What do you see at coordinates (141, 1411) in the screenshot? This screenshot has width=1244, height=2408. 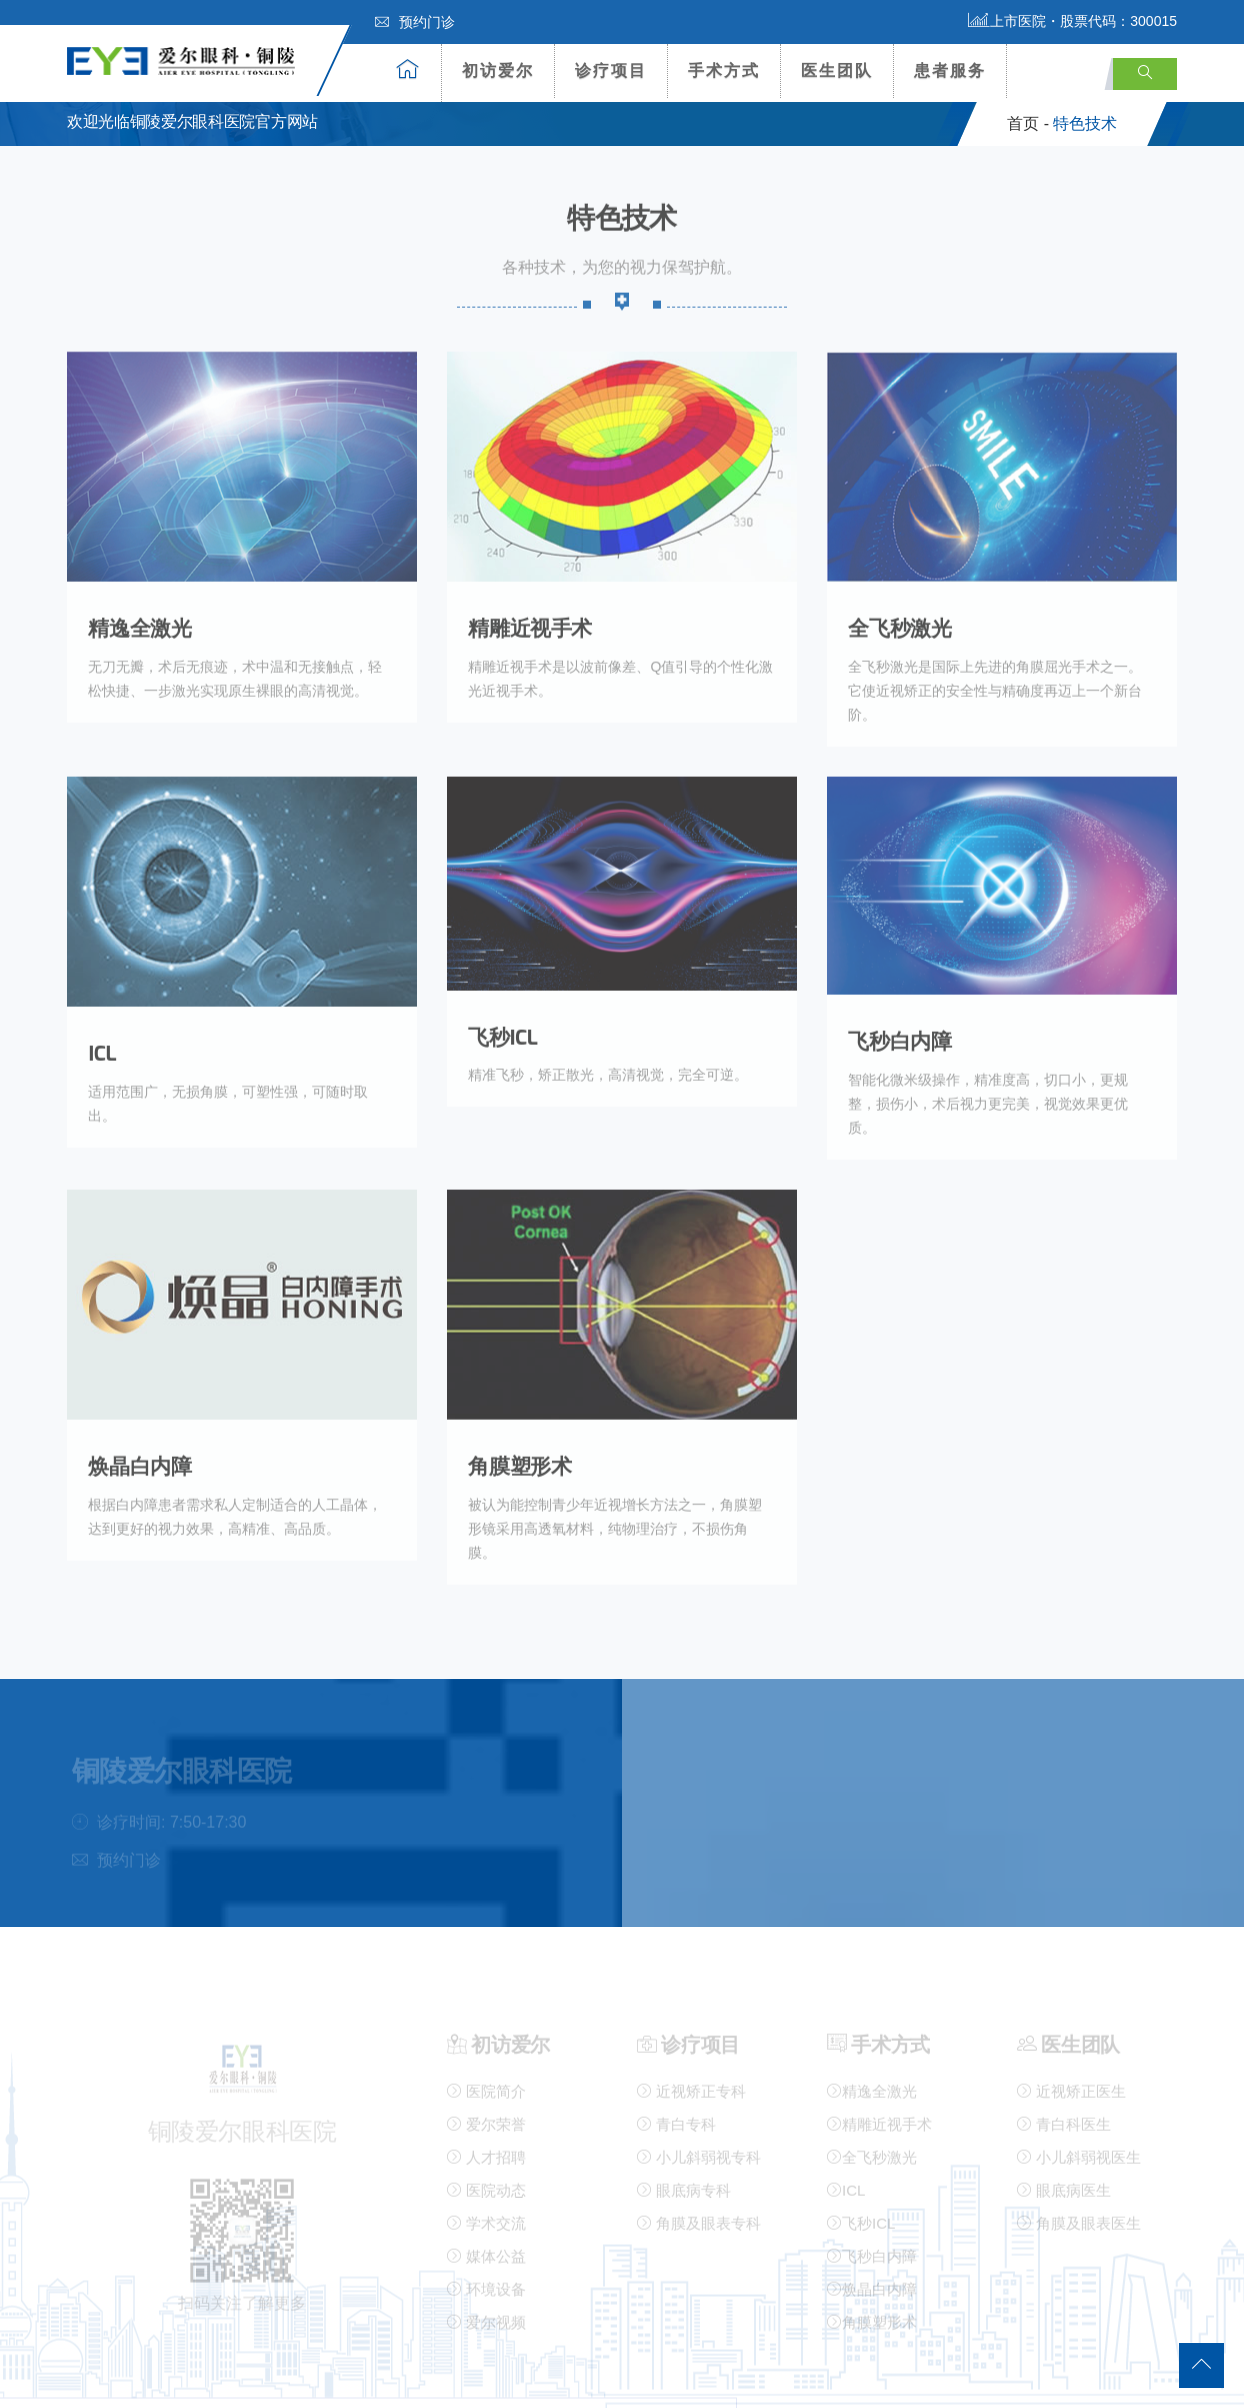 I see `焕晶白内障` at bounding box center [141, 1411].